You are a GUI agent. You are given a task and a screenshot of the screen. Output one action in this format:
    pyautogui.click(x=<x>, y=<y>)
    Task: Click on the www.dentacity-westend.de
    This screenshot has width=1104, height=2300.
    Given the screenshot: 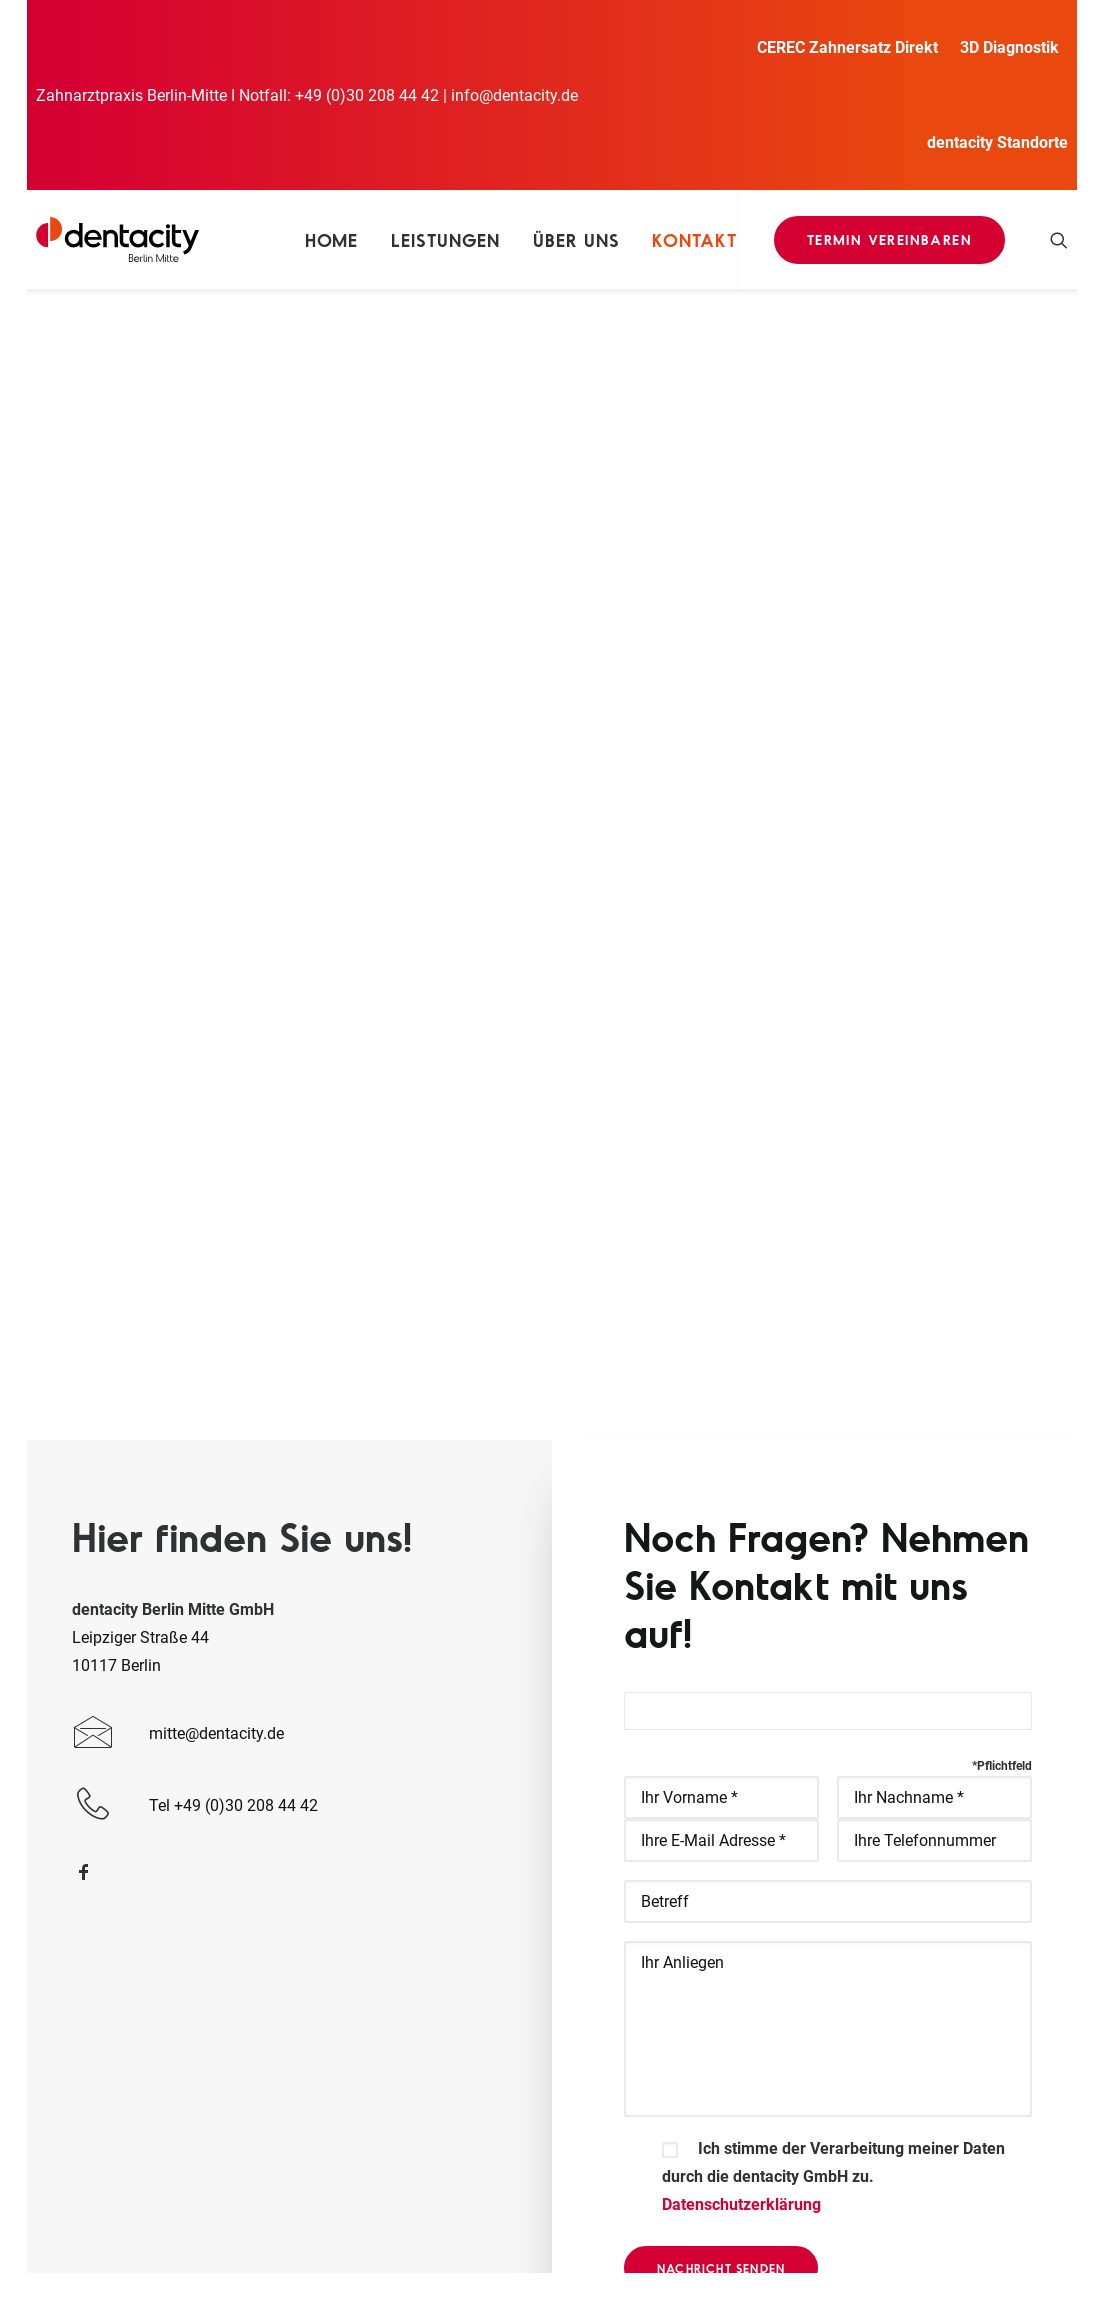 What is the action you would take?
    pyautogui.click(x=207, y=2050)
    